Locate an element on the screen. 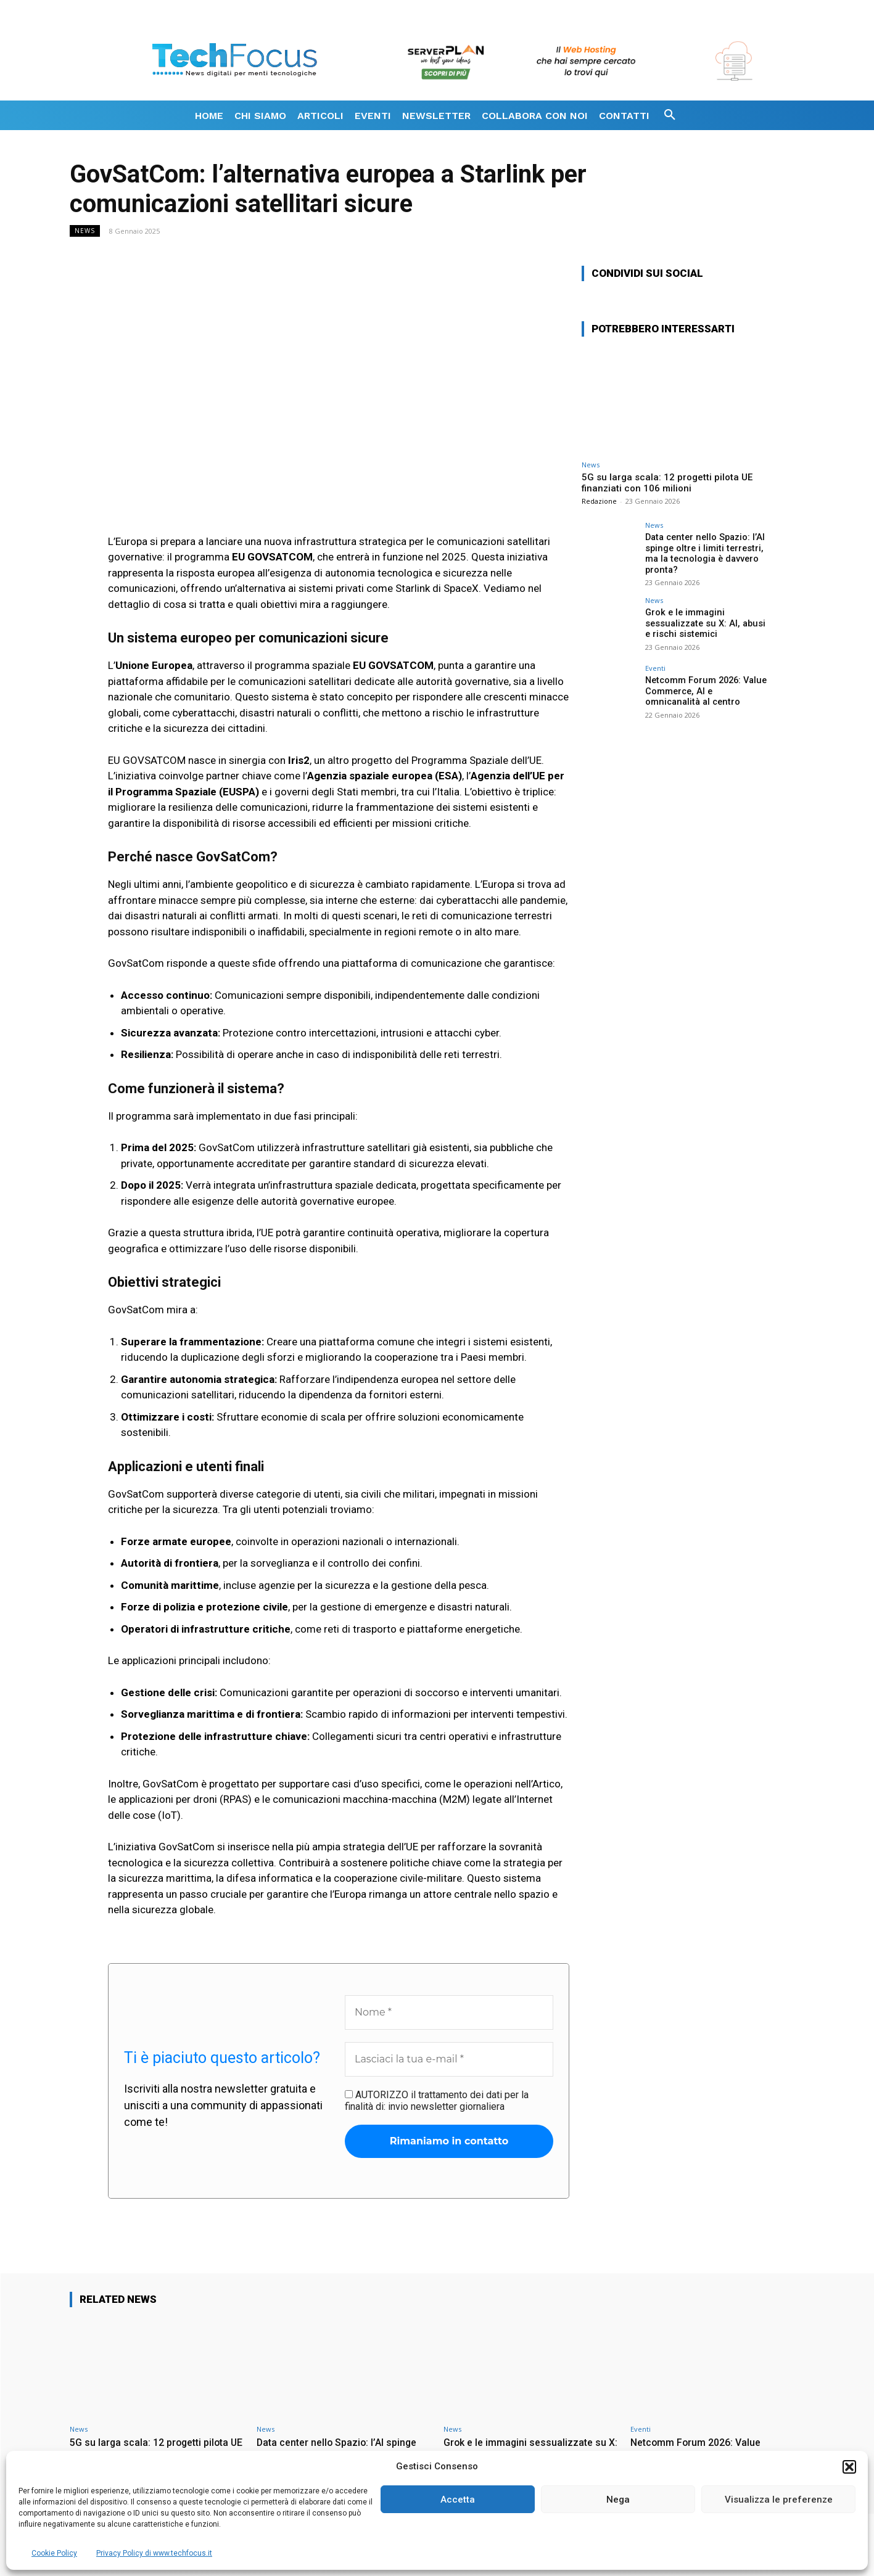 The width and height of the screenshot is (874, 2576). Eventi is located at coordinates (655, 666).